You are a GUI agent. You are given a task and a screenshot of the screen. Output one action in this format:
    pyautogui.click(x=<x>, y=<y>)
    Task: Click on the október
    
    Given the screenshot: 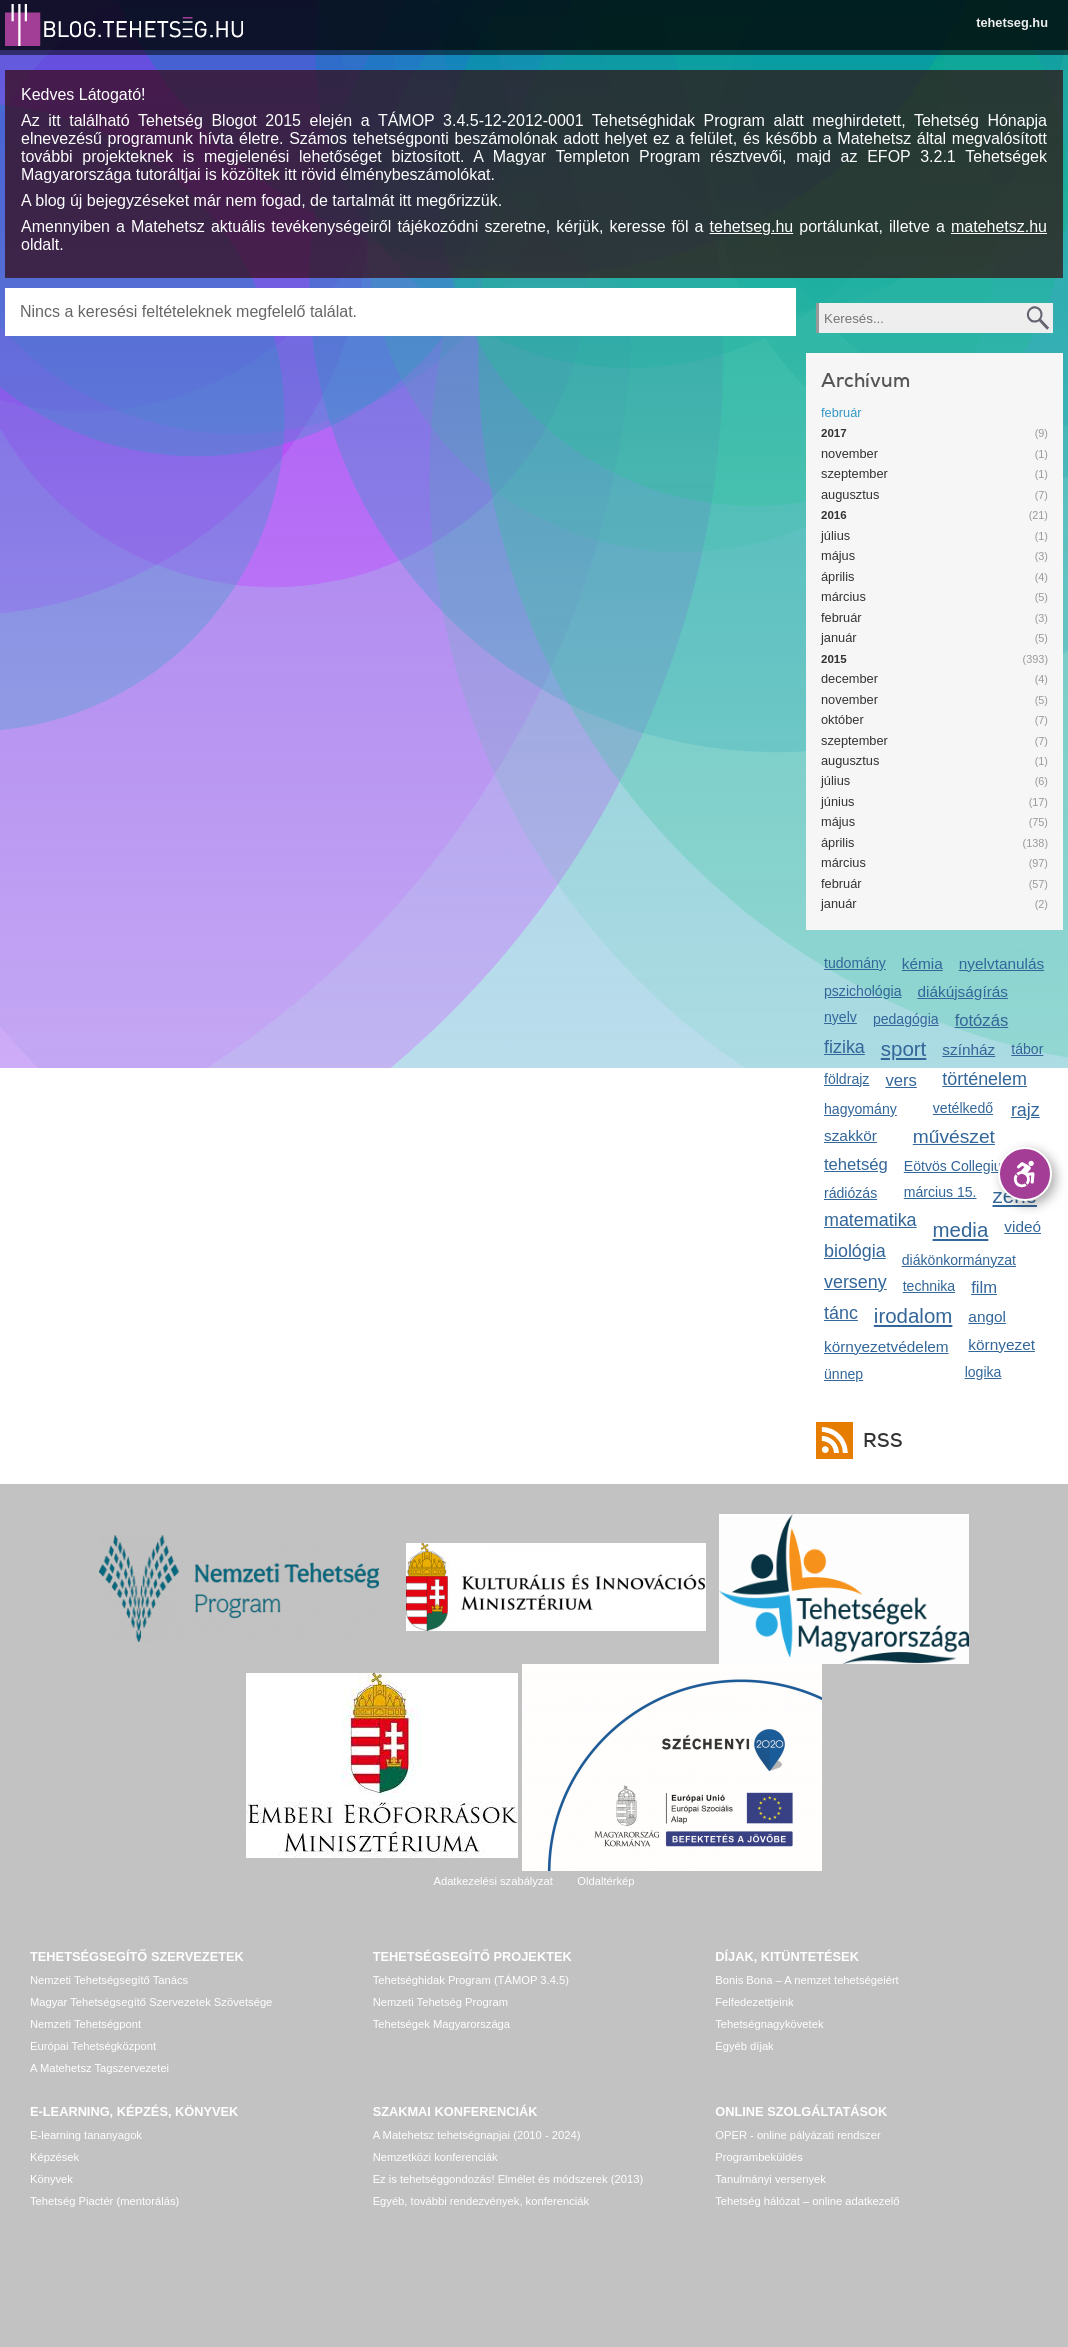 What is the action you would take?
    pyautogui.click(x=842, y=719)
    